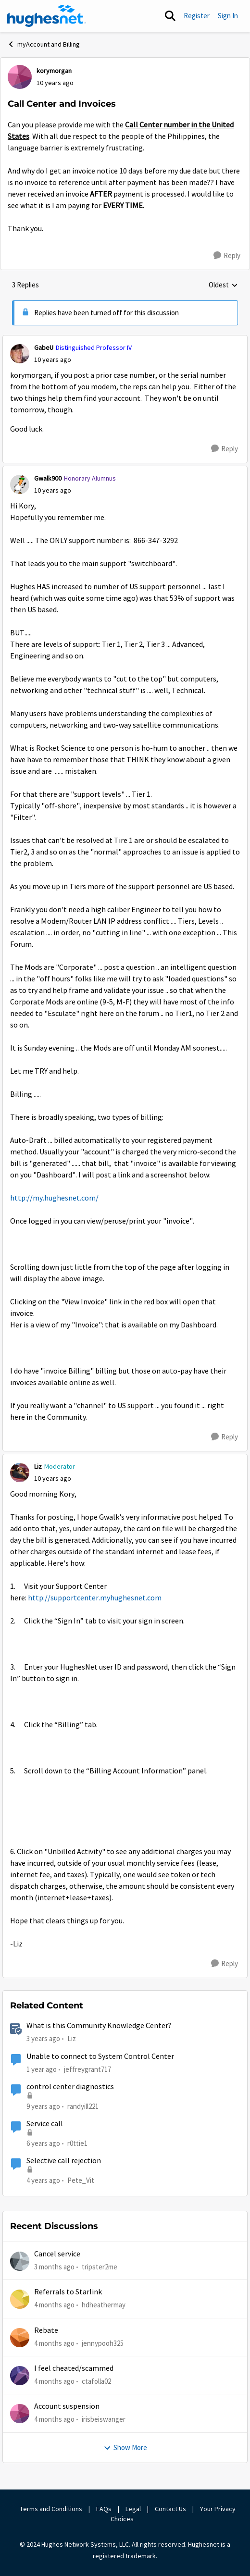 The width and height of the screenshot is (250, 2576). Describe the element at coordinates (80, 2180) in the screenshot. I see `Pete_Vit [View Profile: Pete_Vit, Rank: Senior]` at that location.